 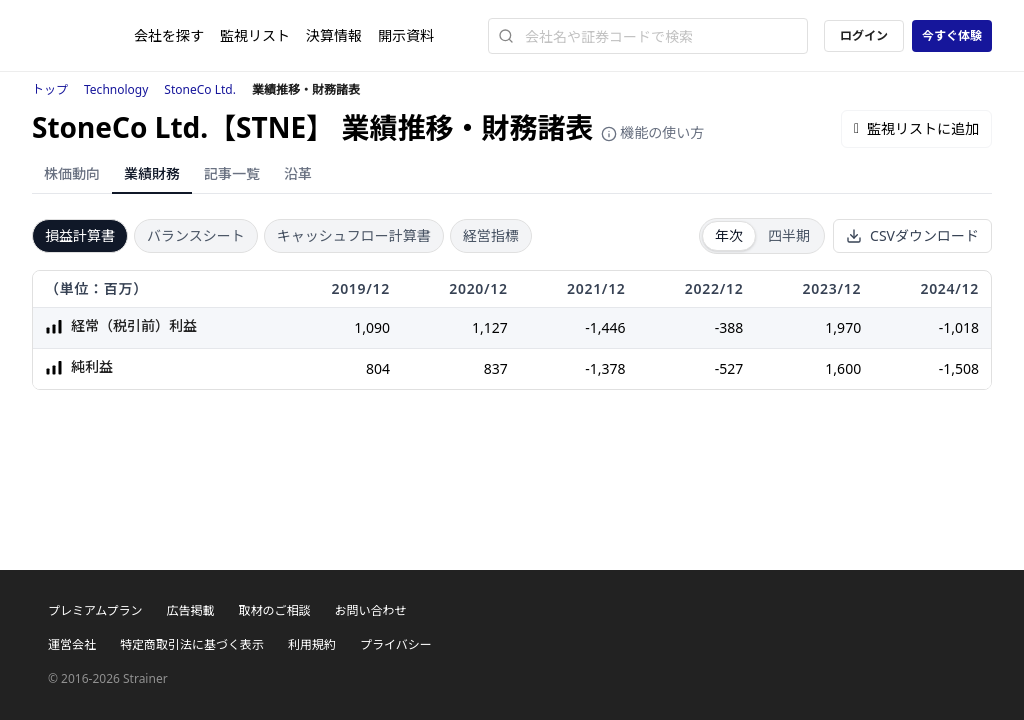 I want to click on -527, so click(x=729, y=368).